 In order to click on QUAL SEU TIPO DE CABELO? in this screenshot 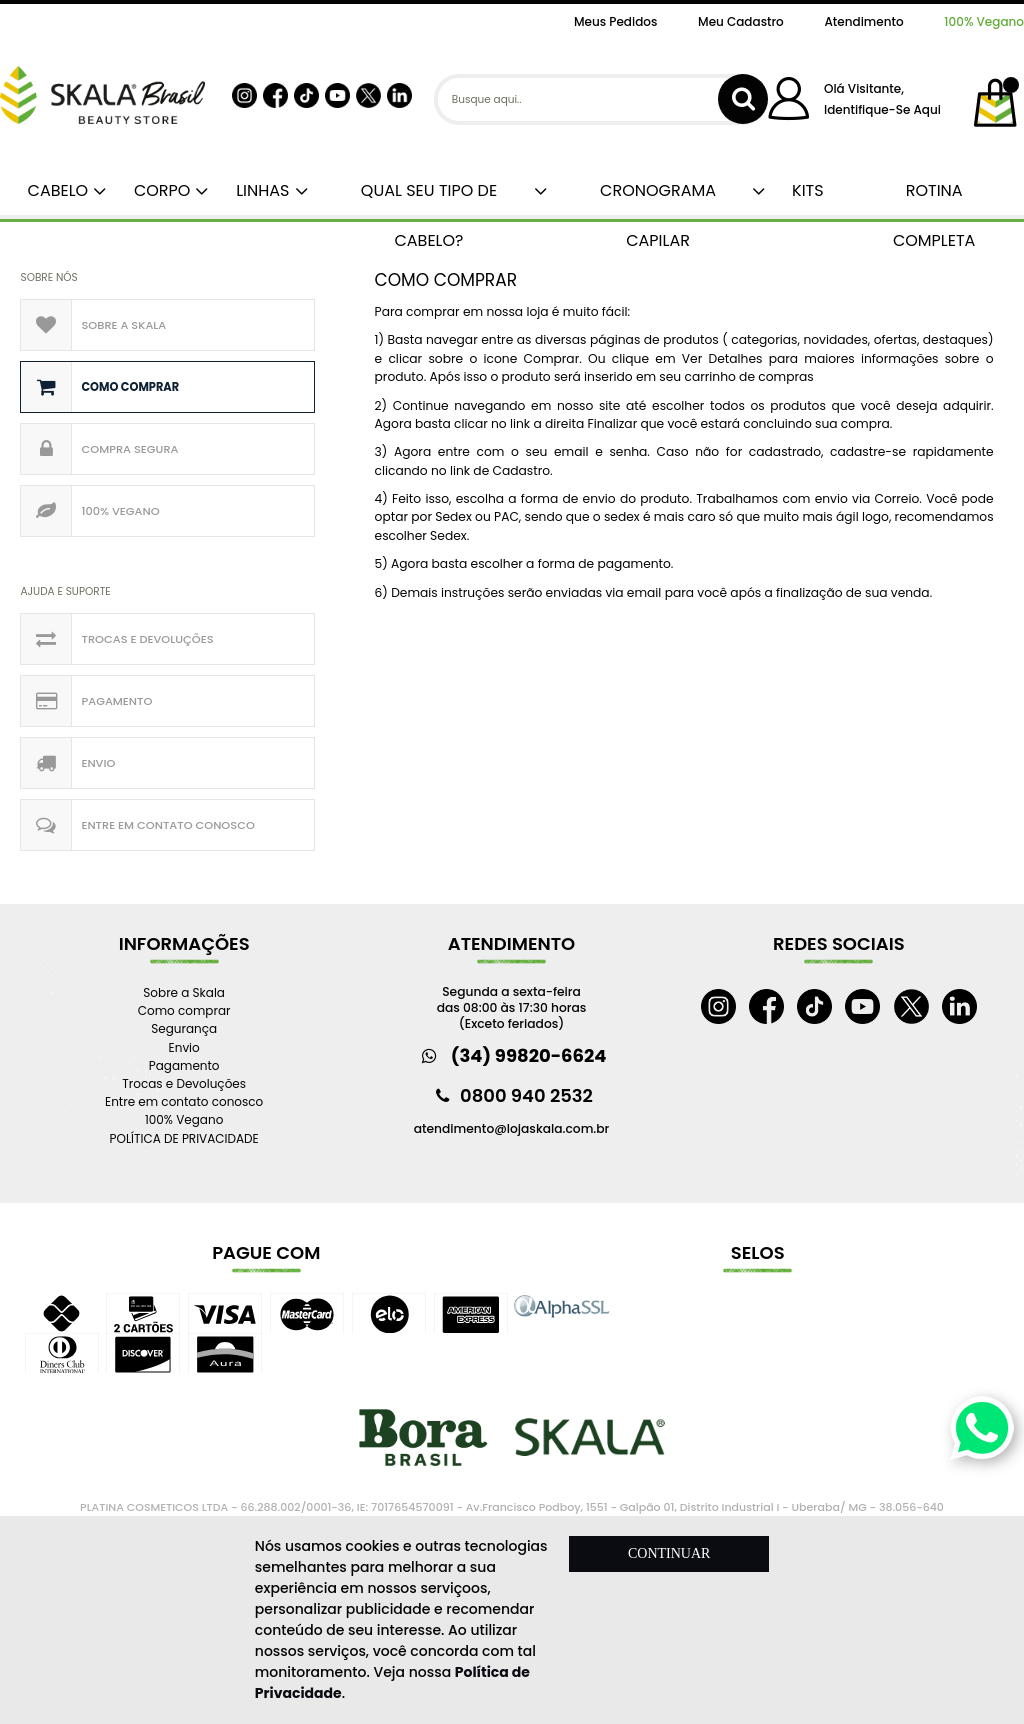, I will do `click(429, 197)`.